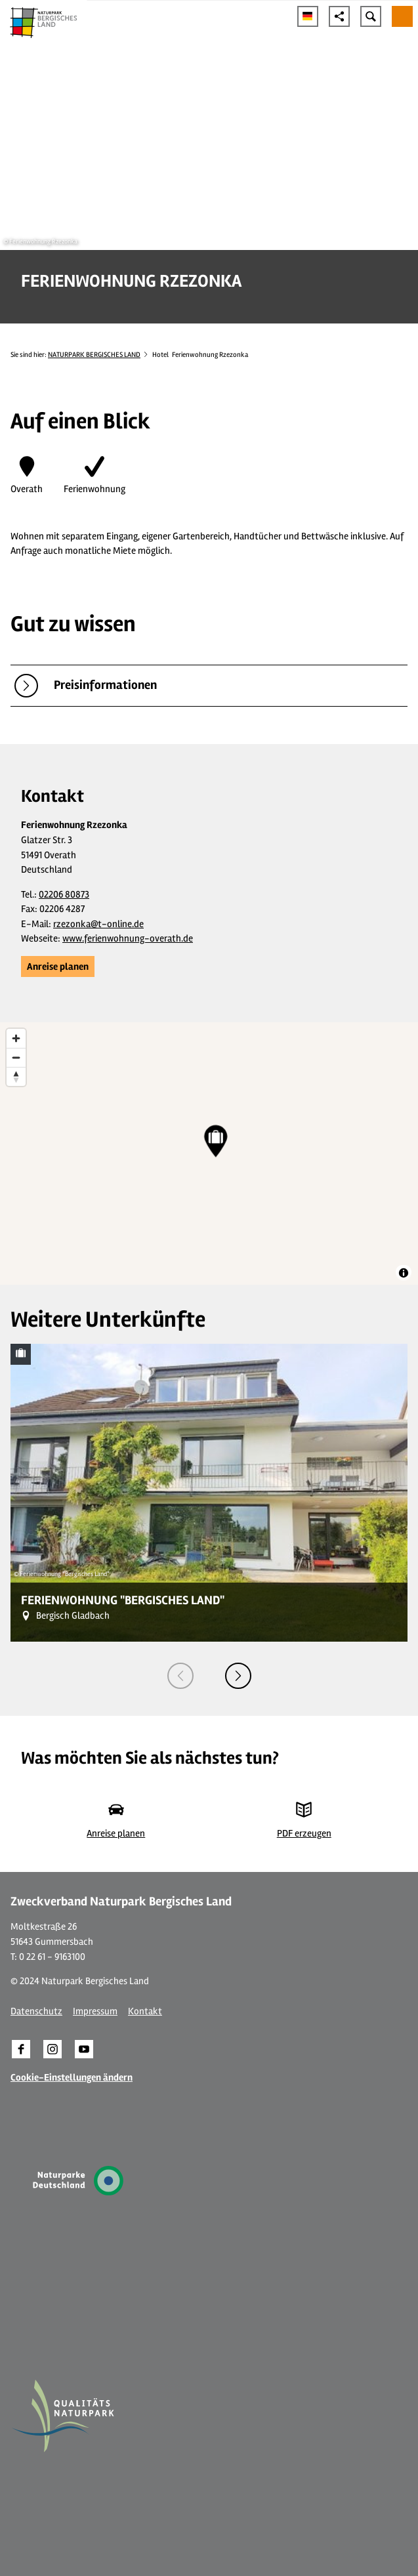 The image size is (418, 2576). Describe the element at coordinates (209, 1153) in the screenshot. I see `[region]` at that location.